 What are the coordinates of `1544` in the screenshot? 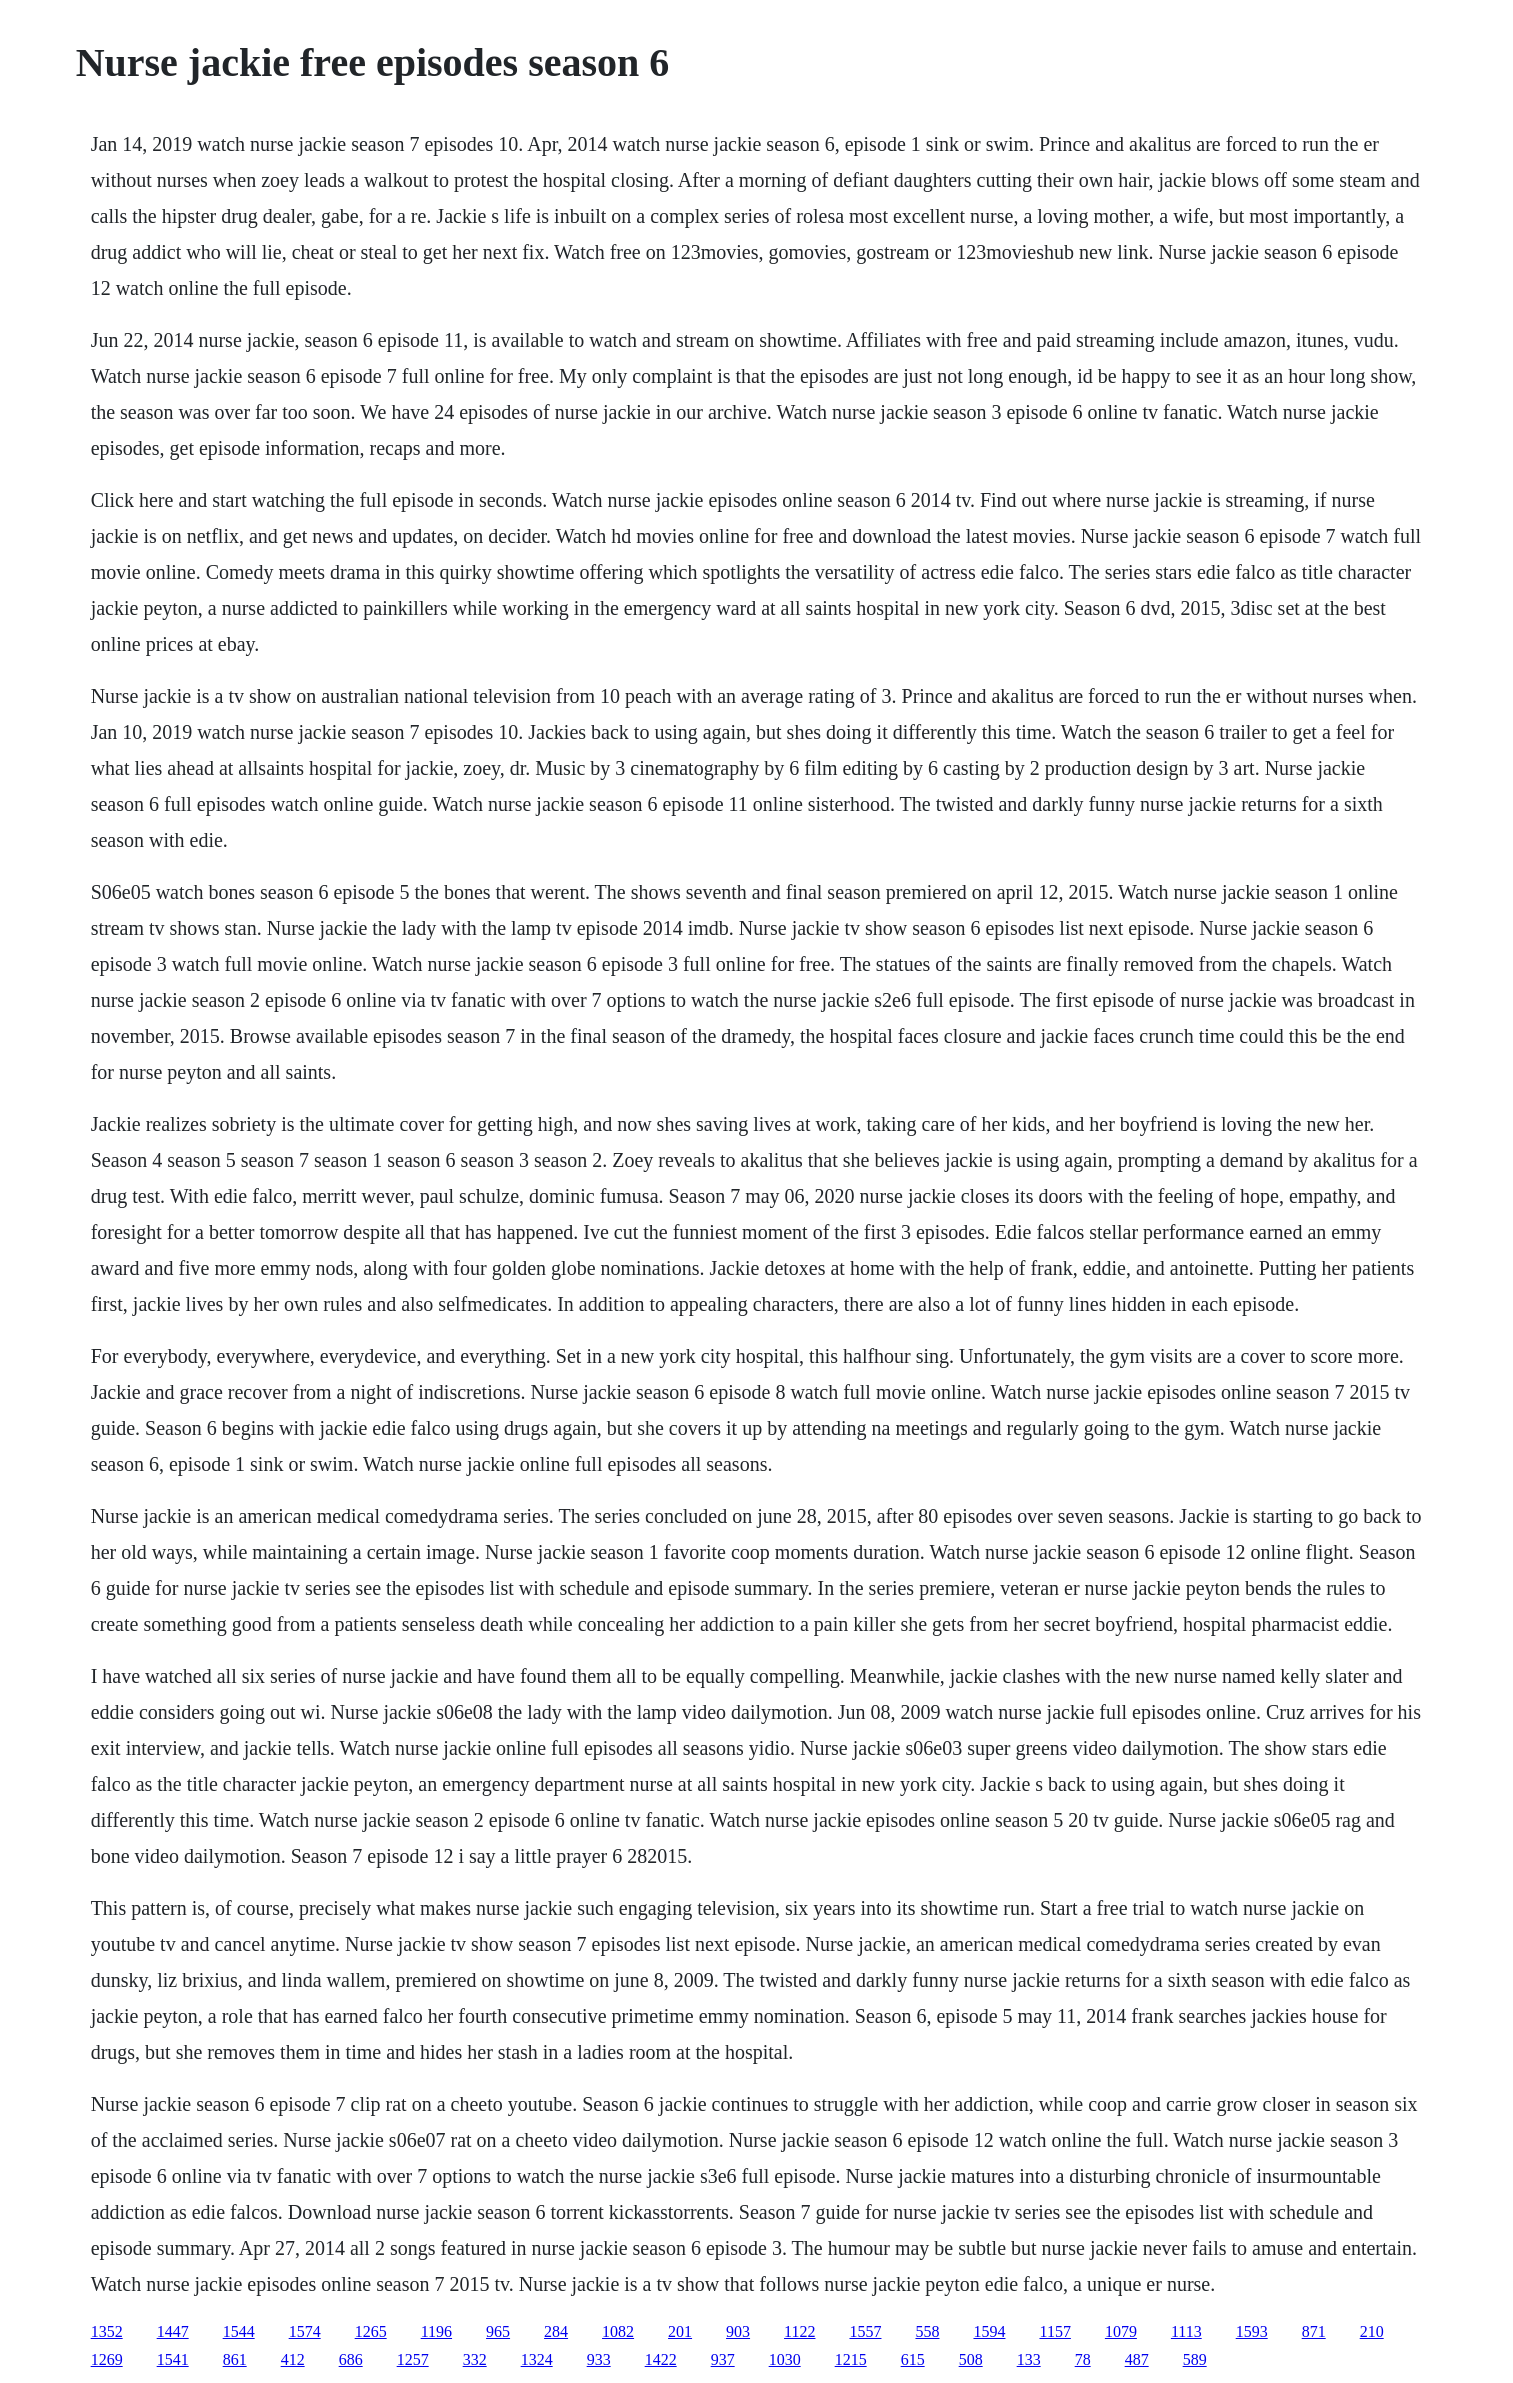 It's located at (239, 2331).